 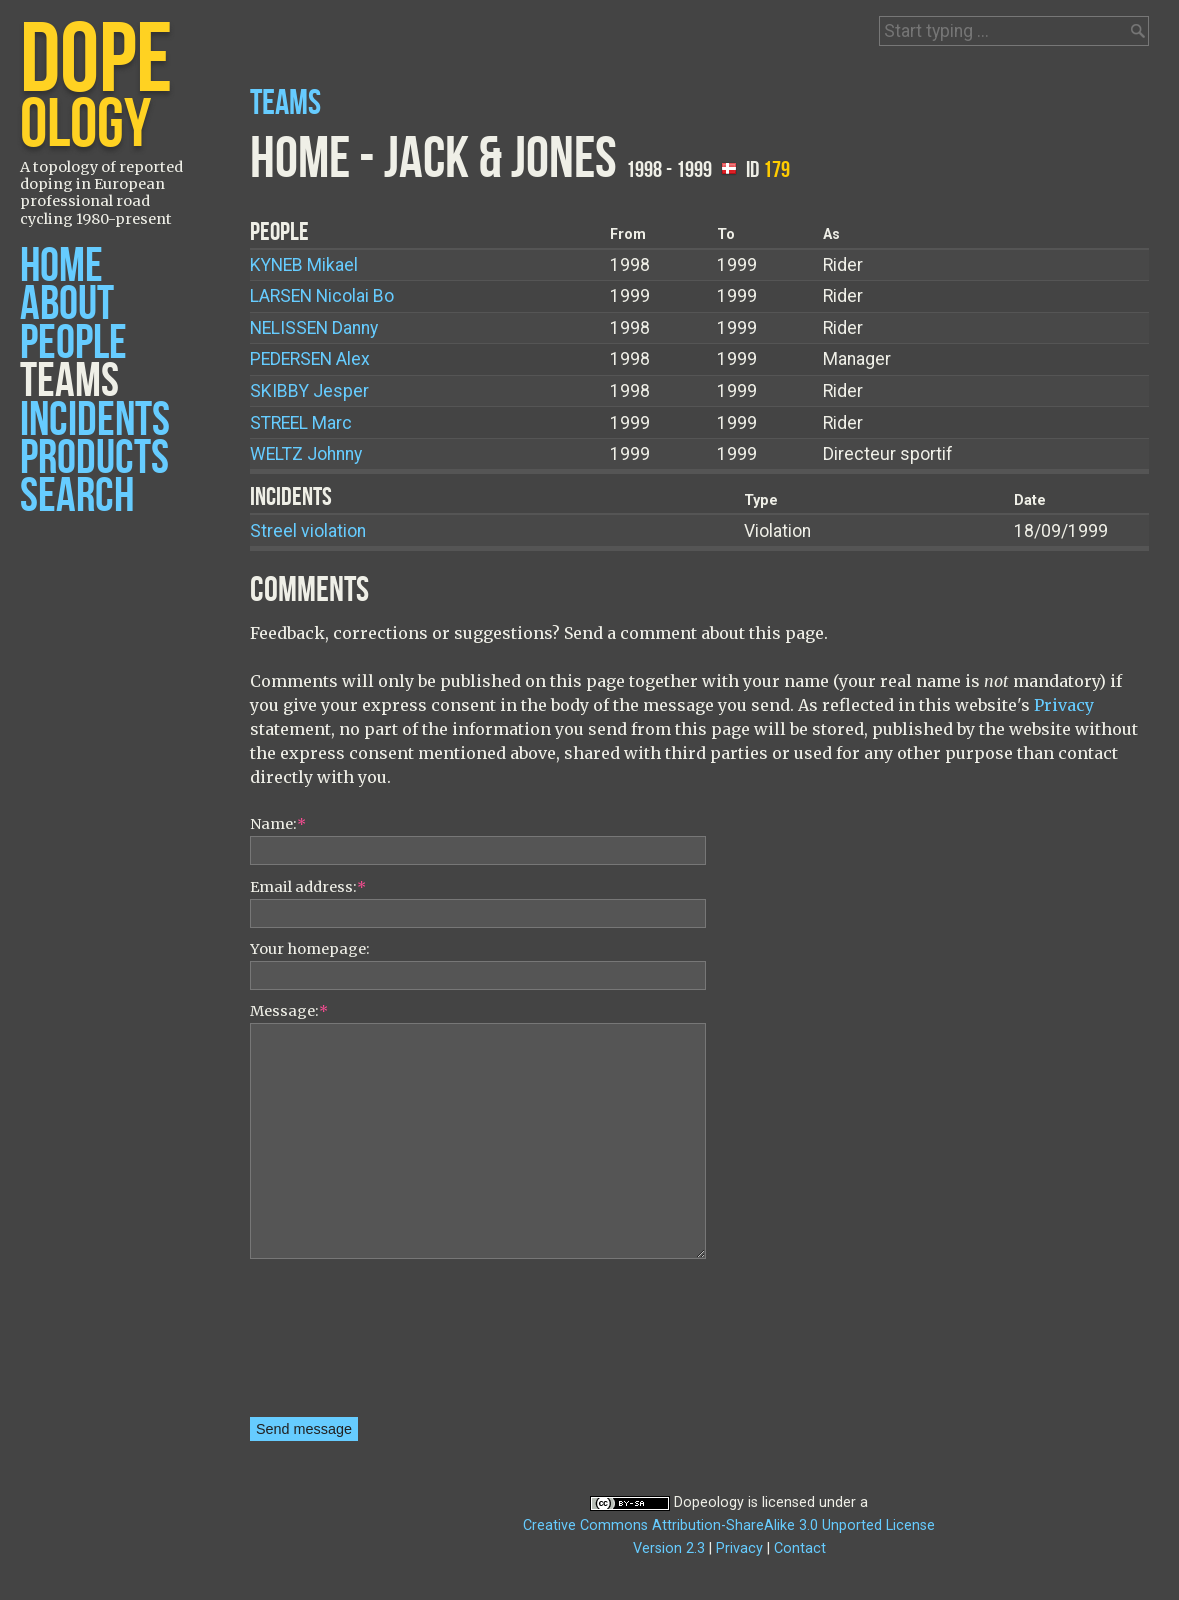 I want to click on Johnny, so click(x=306, y=454).